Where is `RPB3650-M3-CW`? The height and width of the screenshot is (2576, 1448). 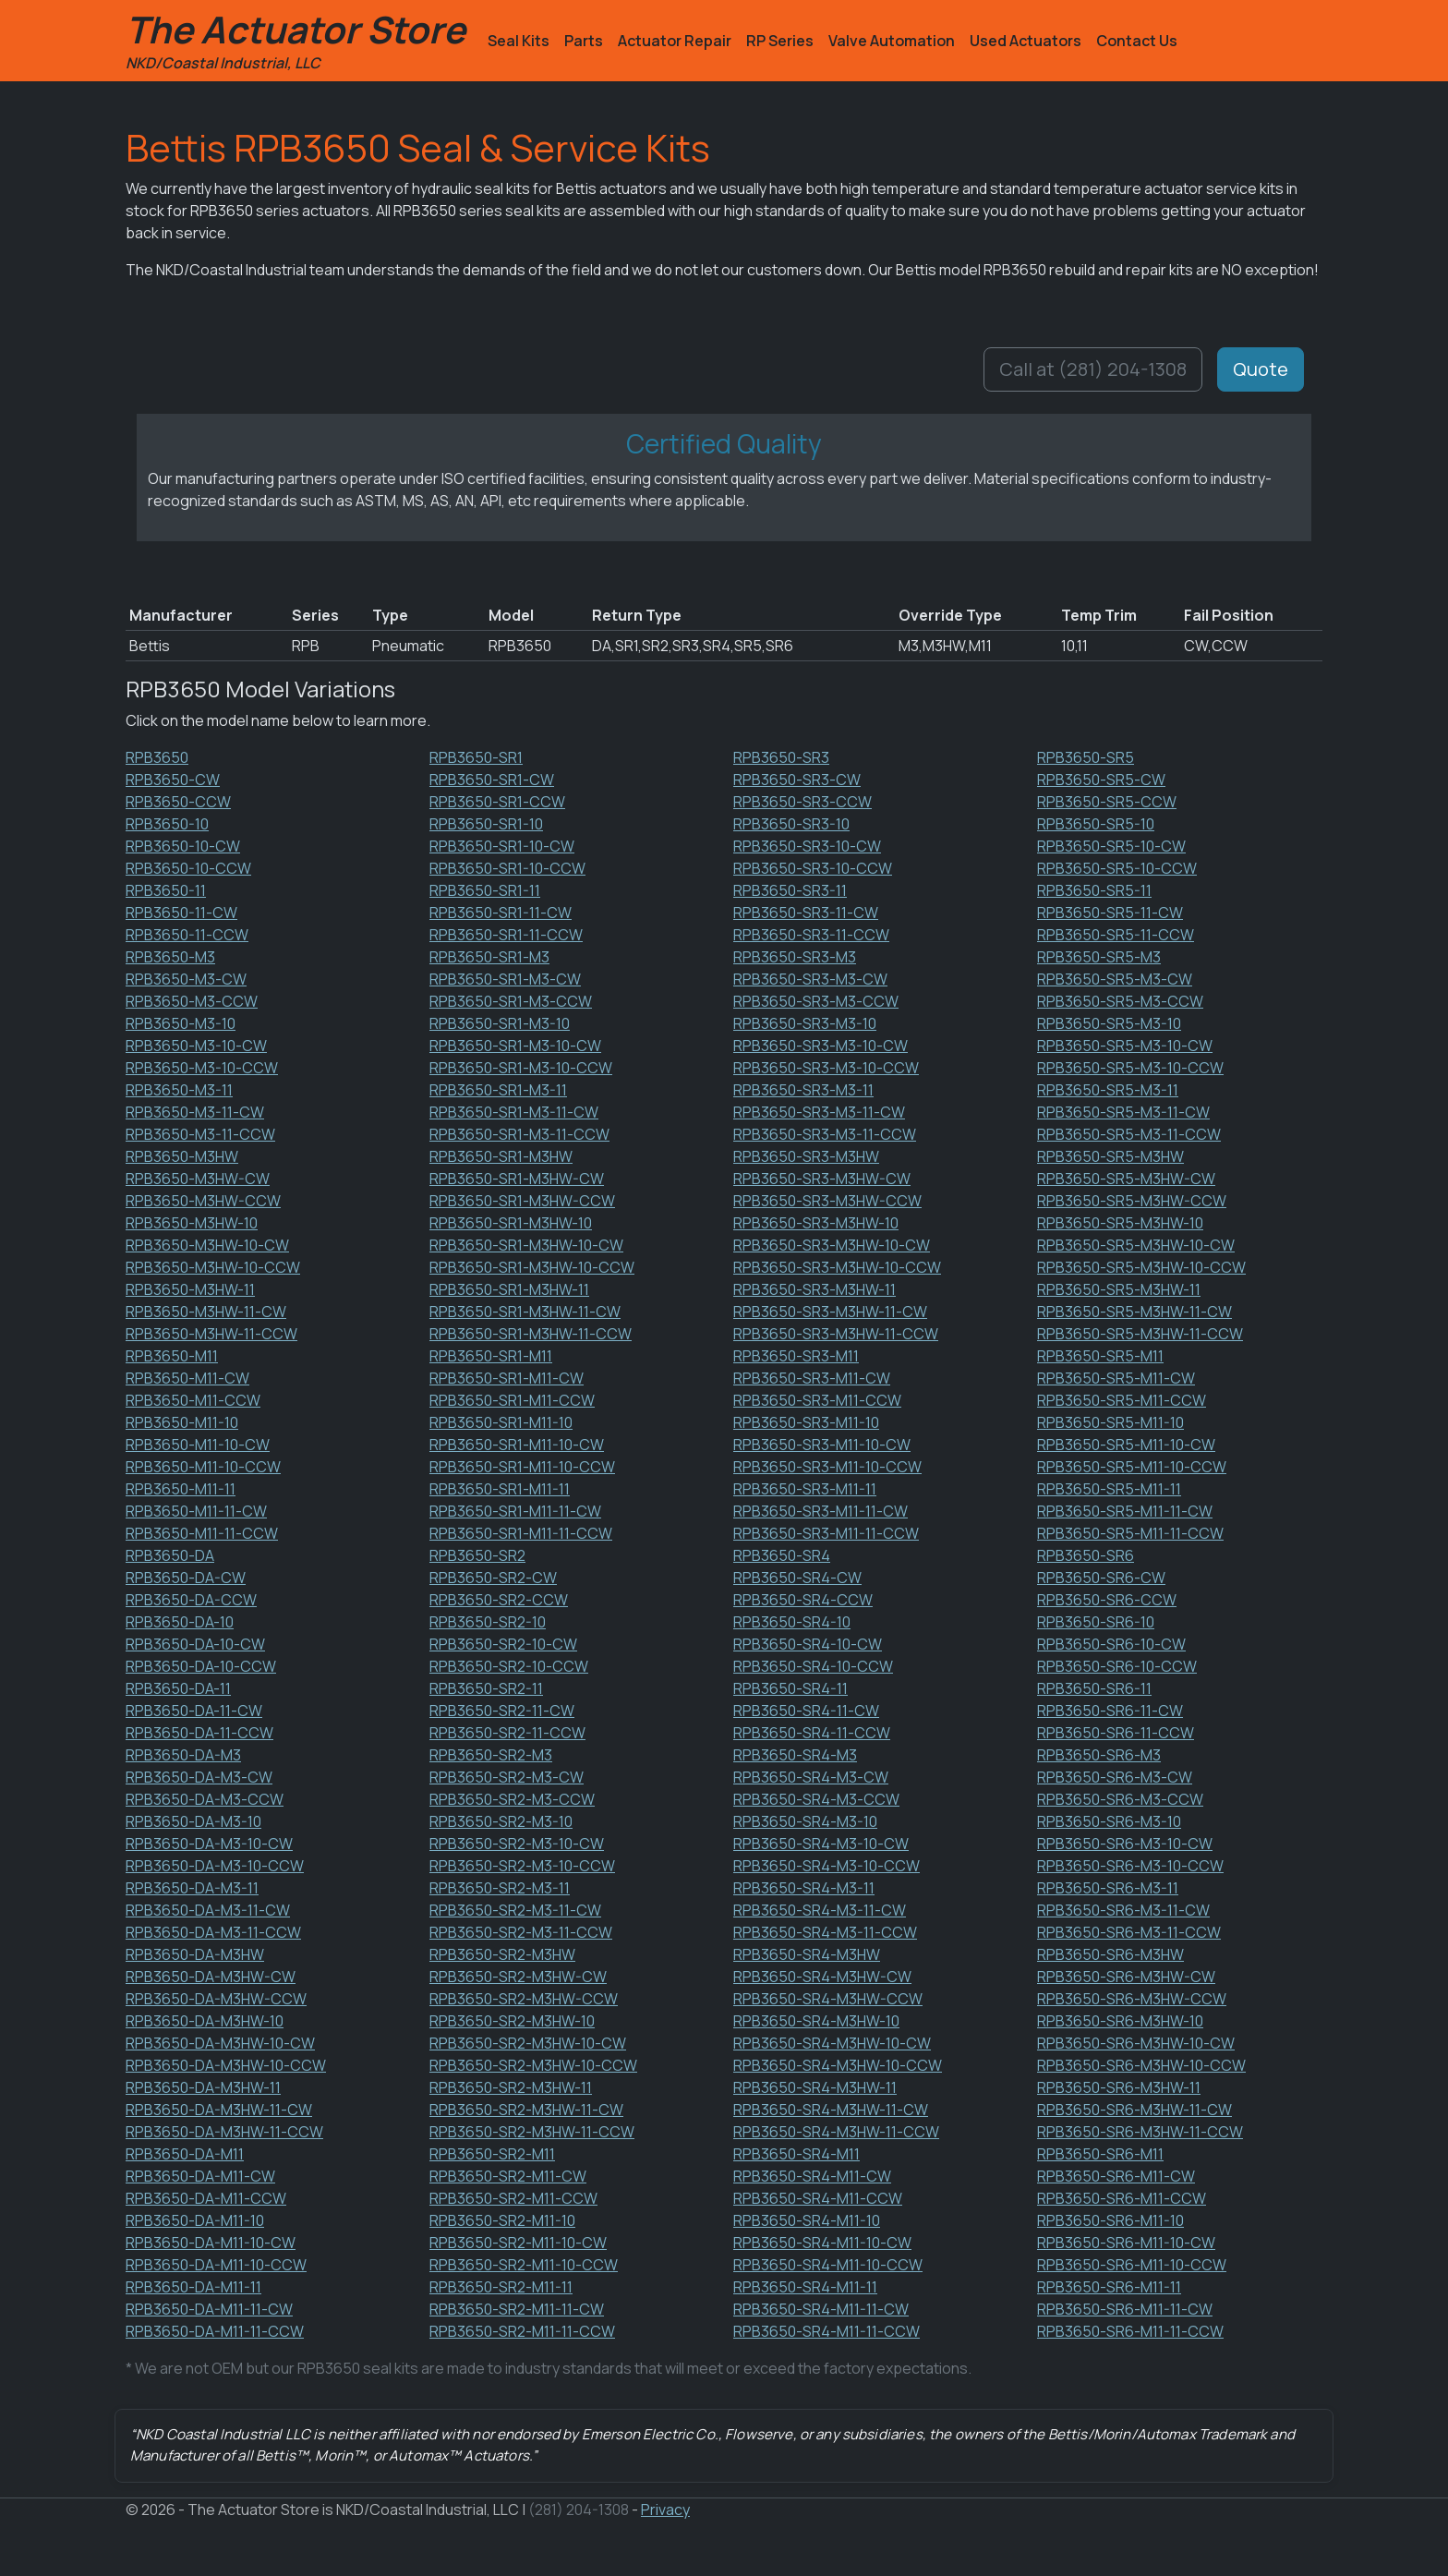 RPB3650-M3-CW is located at coordinates (186, 979).